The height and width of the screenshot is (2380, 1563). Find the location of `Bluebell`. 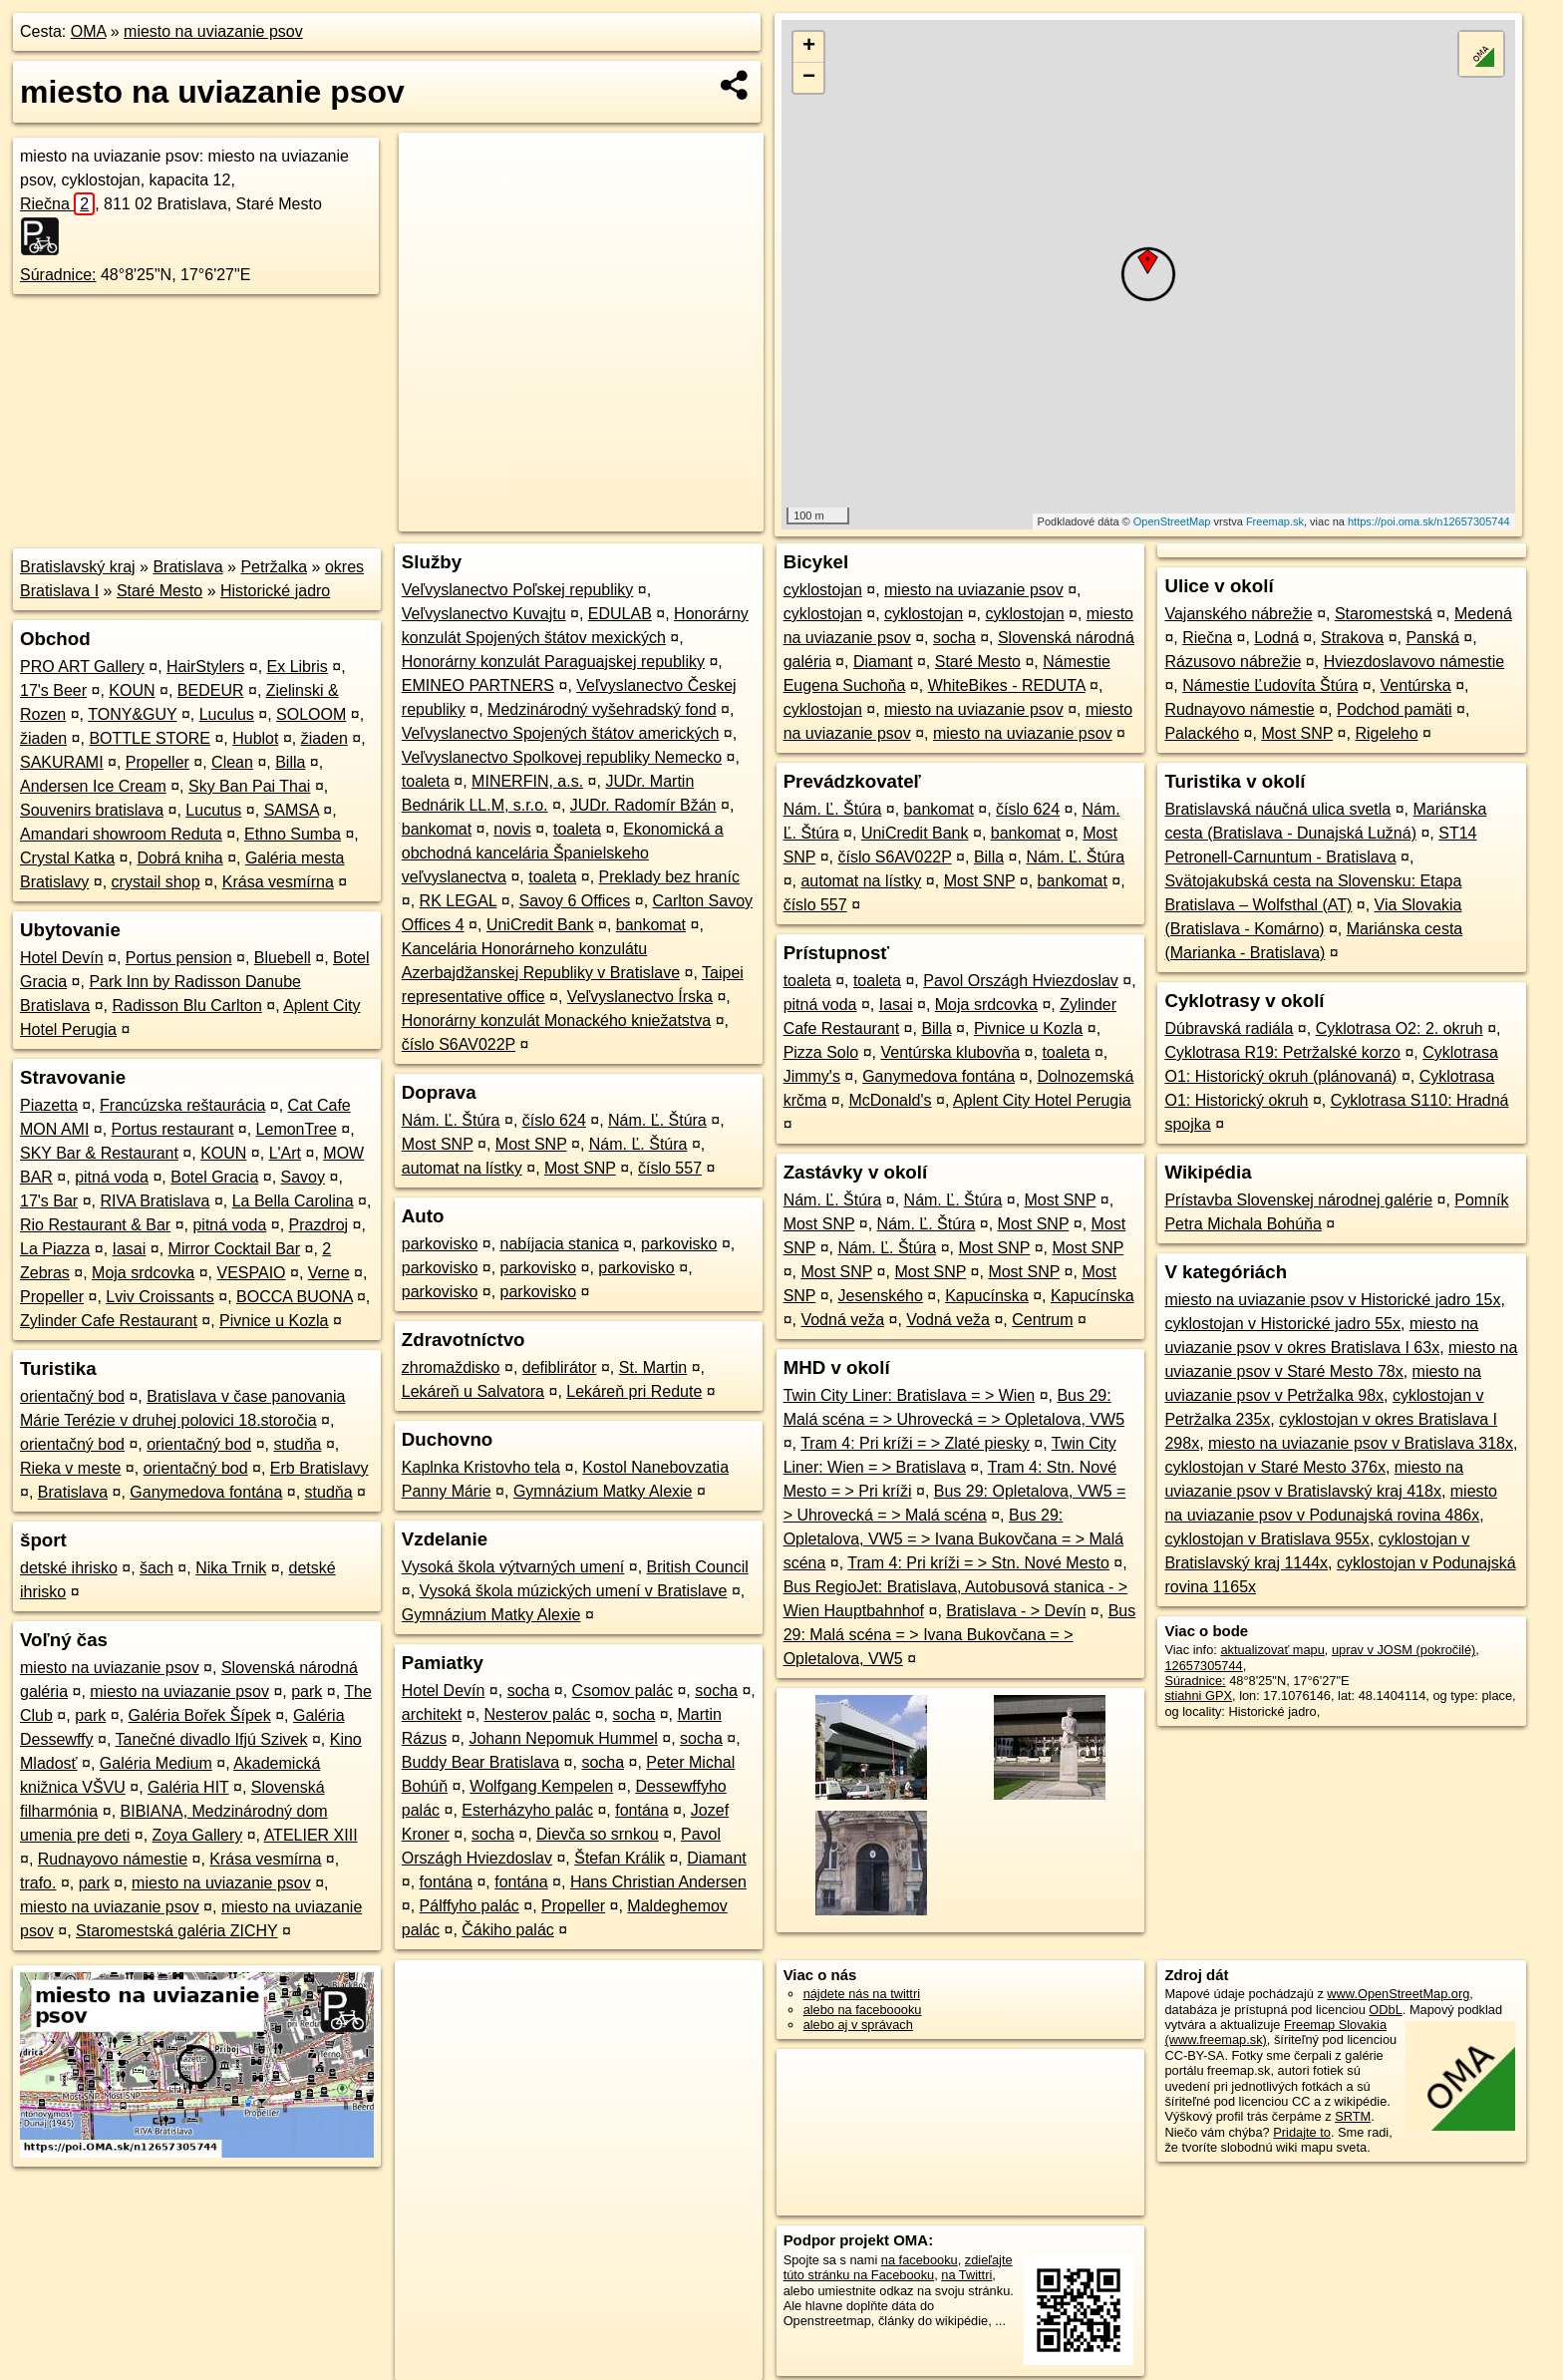

Bluebell is located at coordinates (282, 957).